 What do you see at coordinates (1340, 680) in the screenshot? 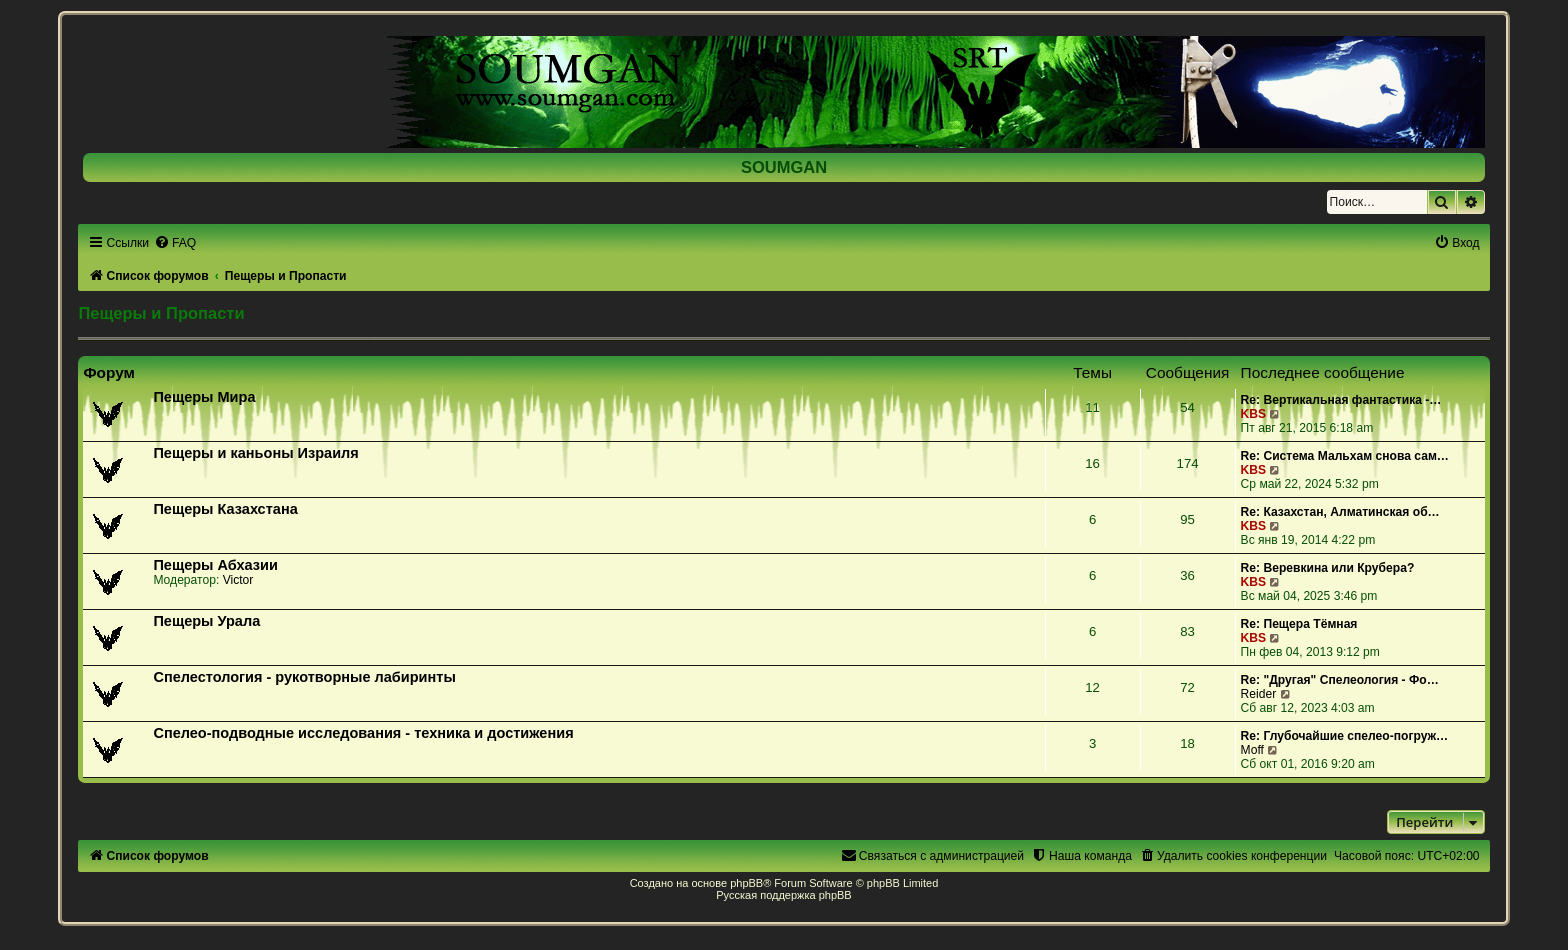
I see `Re: "Другая" Спелеология - Фо…` at bounding box center [1340, 680].